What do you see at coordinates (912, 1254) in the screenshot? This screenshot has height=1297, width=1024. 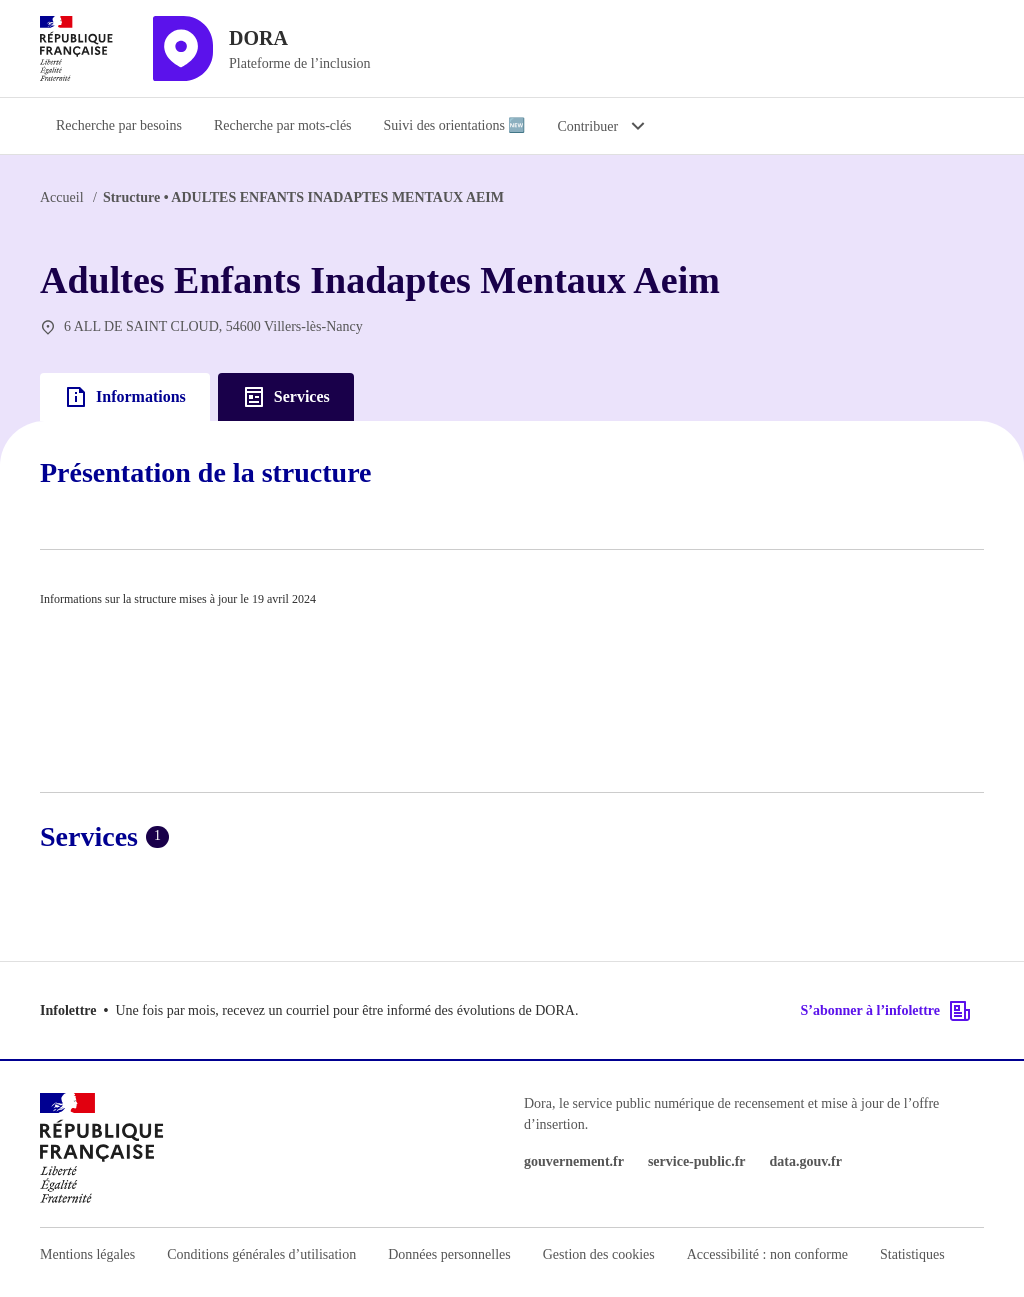 I see `Statistiques` at bounding box center [912, 1254].